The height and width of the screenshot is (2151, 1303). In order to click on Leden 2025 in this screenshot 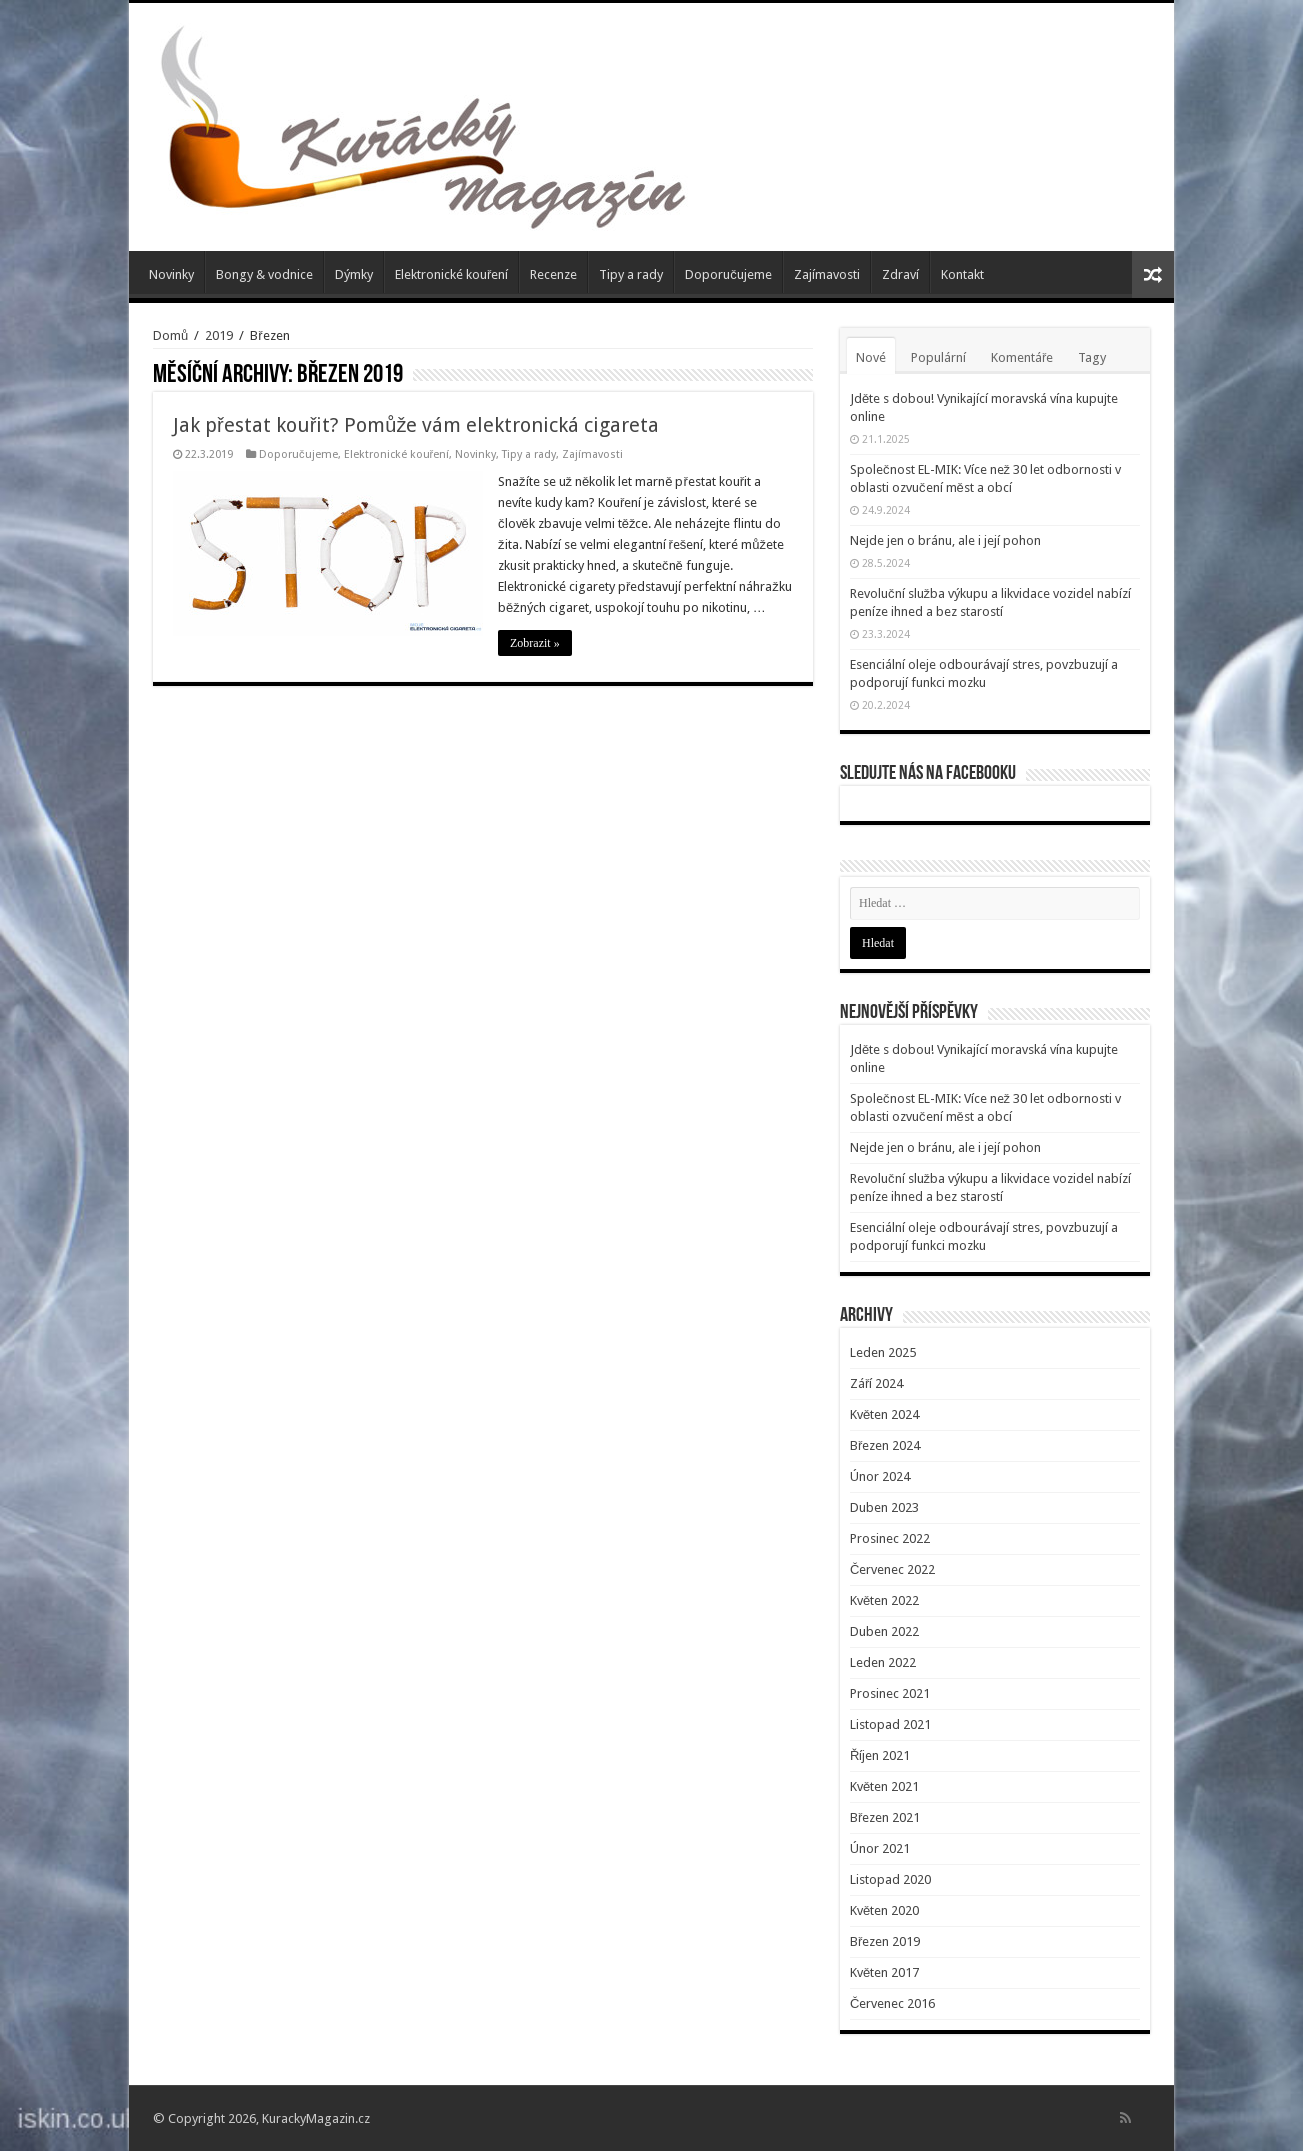, I will do `click(883, 1352)`.